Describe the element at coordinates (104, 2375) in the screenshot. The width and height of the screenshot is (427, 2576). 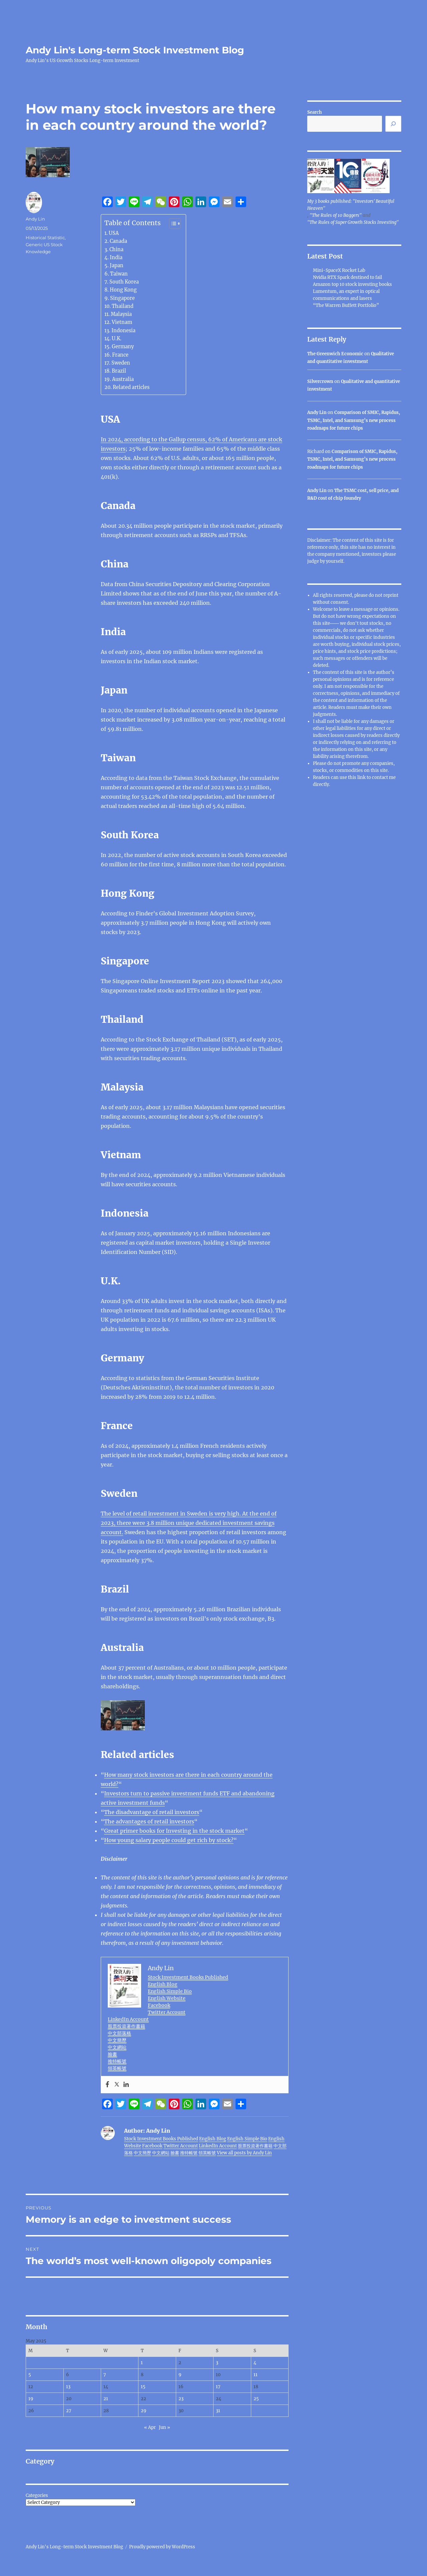
I see `7 [Posts published on May 7, 2025]` at that location.